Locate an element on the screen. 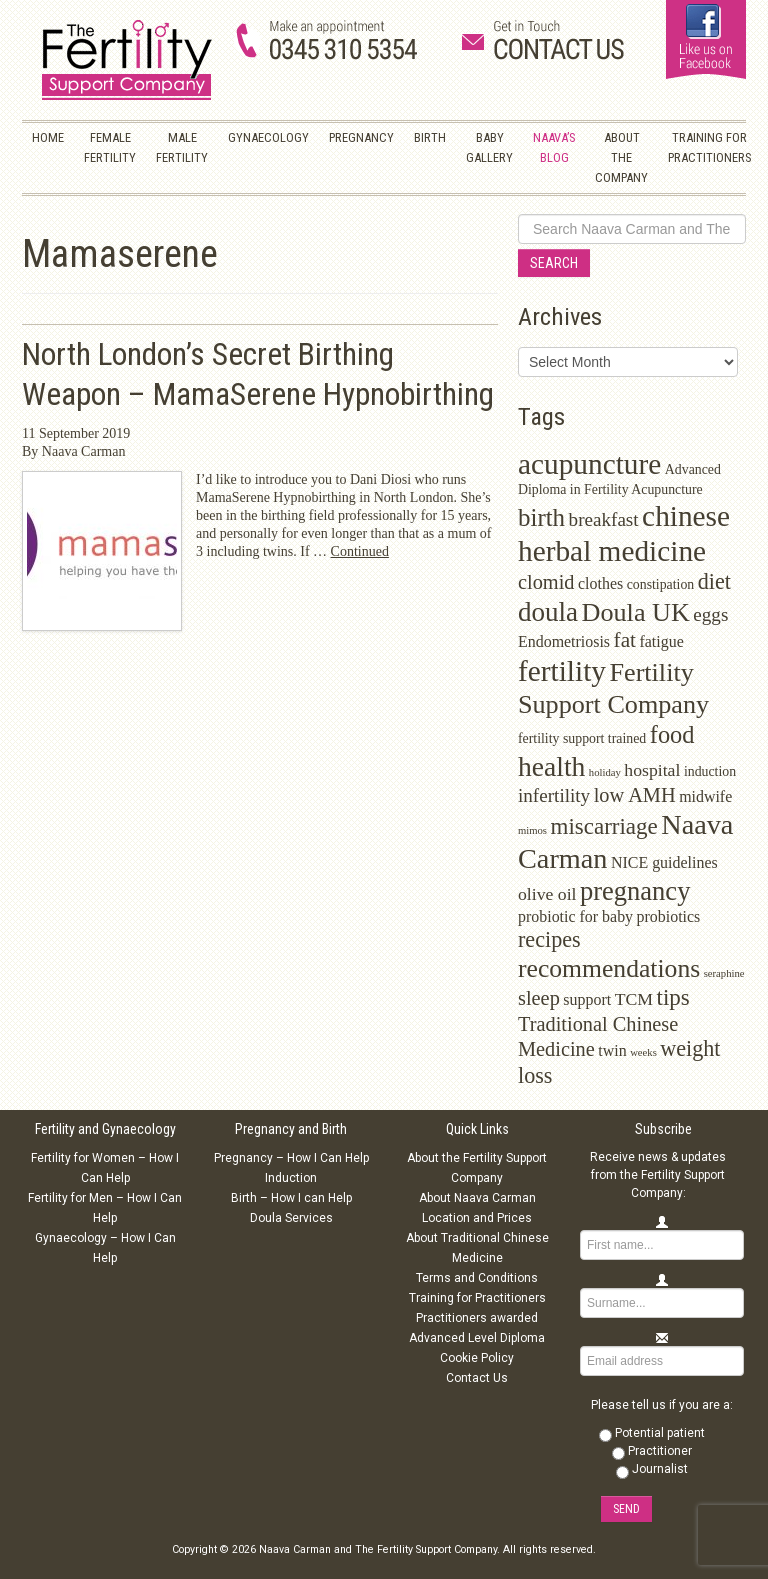  pregnancy [pregnancy (15 items)] is located at coordinates (635, 891).